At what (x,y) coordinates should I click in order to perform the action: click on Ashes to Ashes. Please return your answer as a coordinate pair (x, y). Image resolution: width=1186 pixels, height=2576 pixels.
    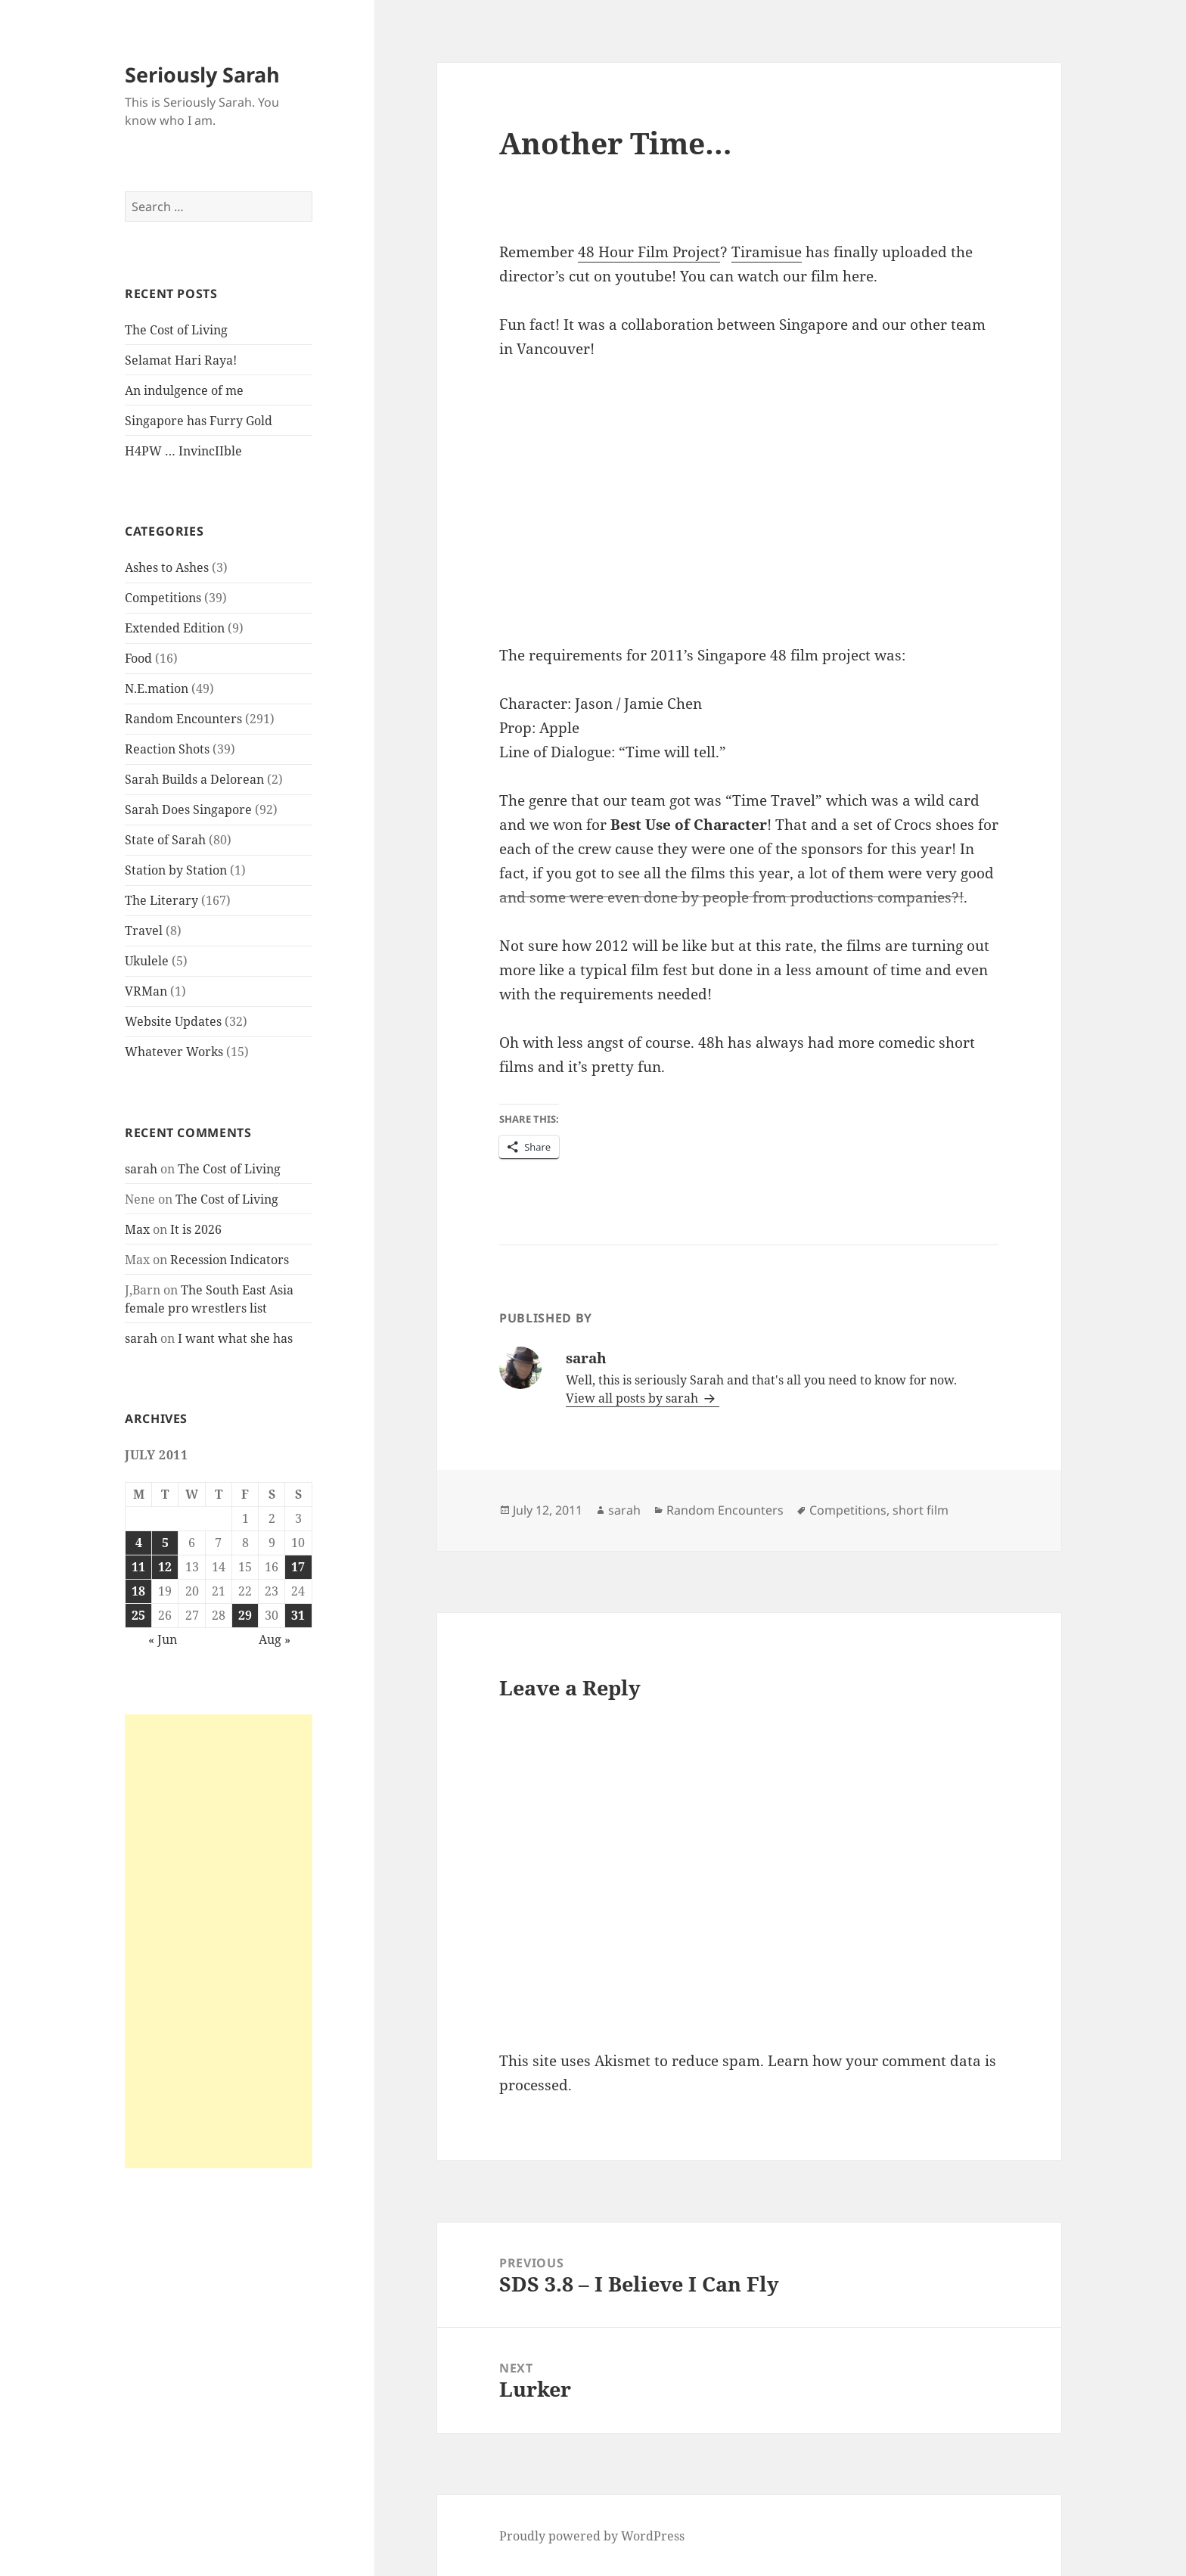
    Looking at the image, I should click on (167, 567).